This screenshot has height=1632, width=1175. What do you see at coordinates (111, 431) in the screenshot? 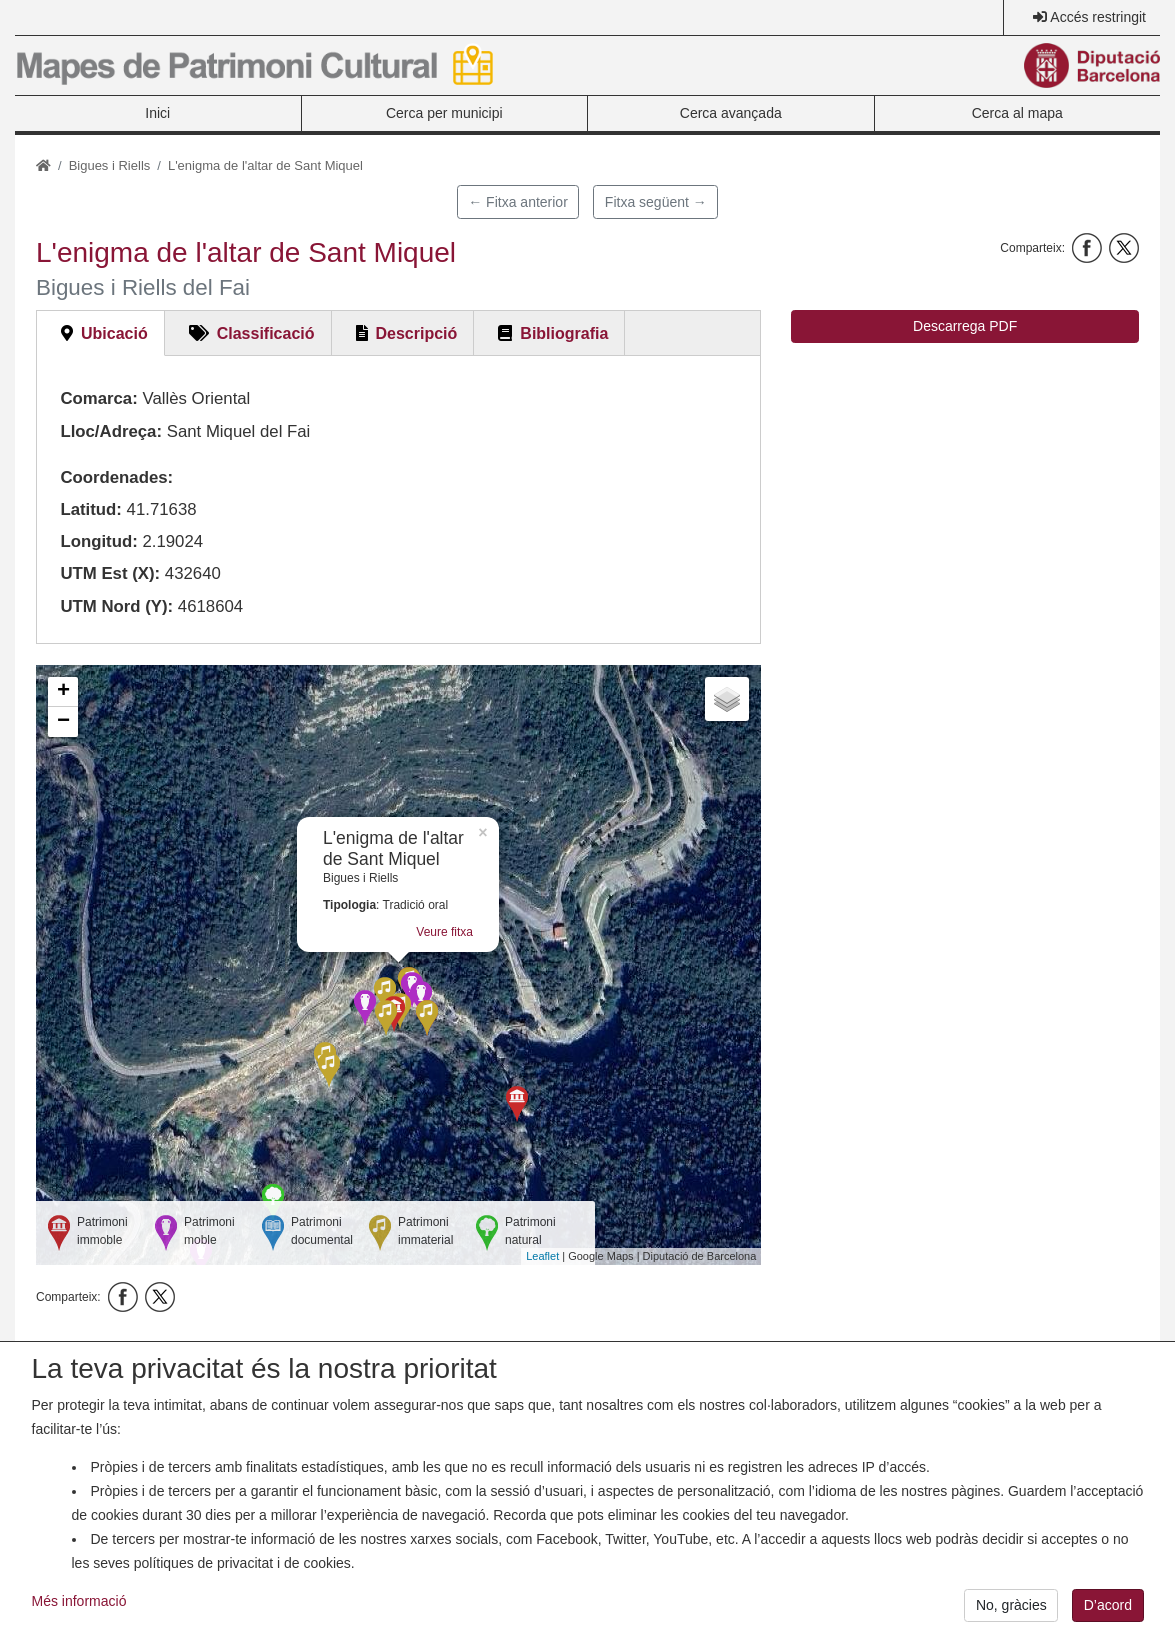
I see `Lloc/Adreça:` at bounding box center [111, 431].